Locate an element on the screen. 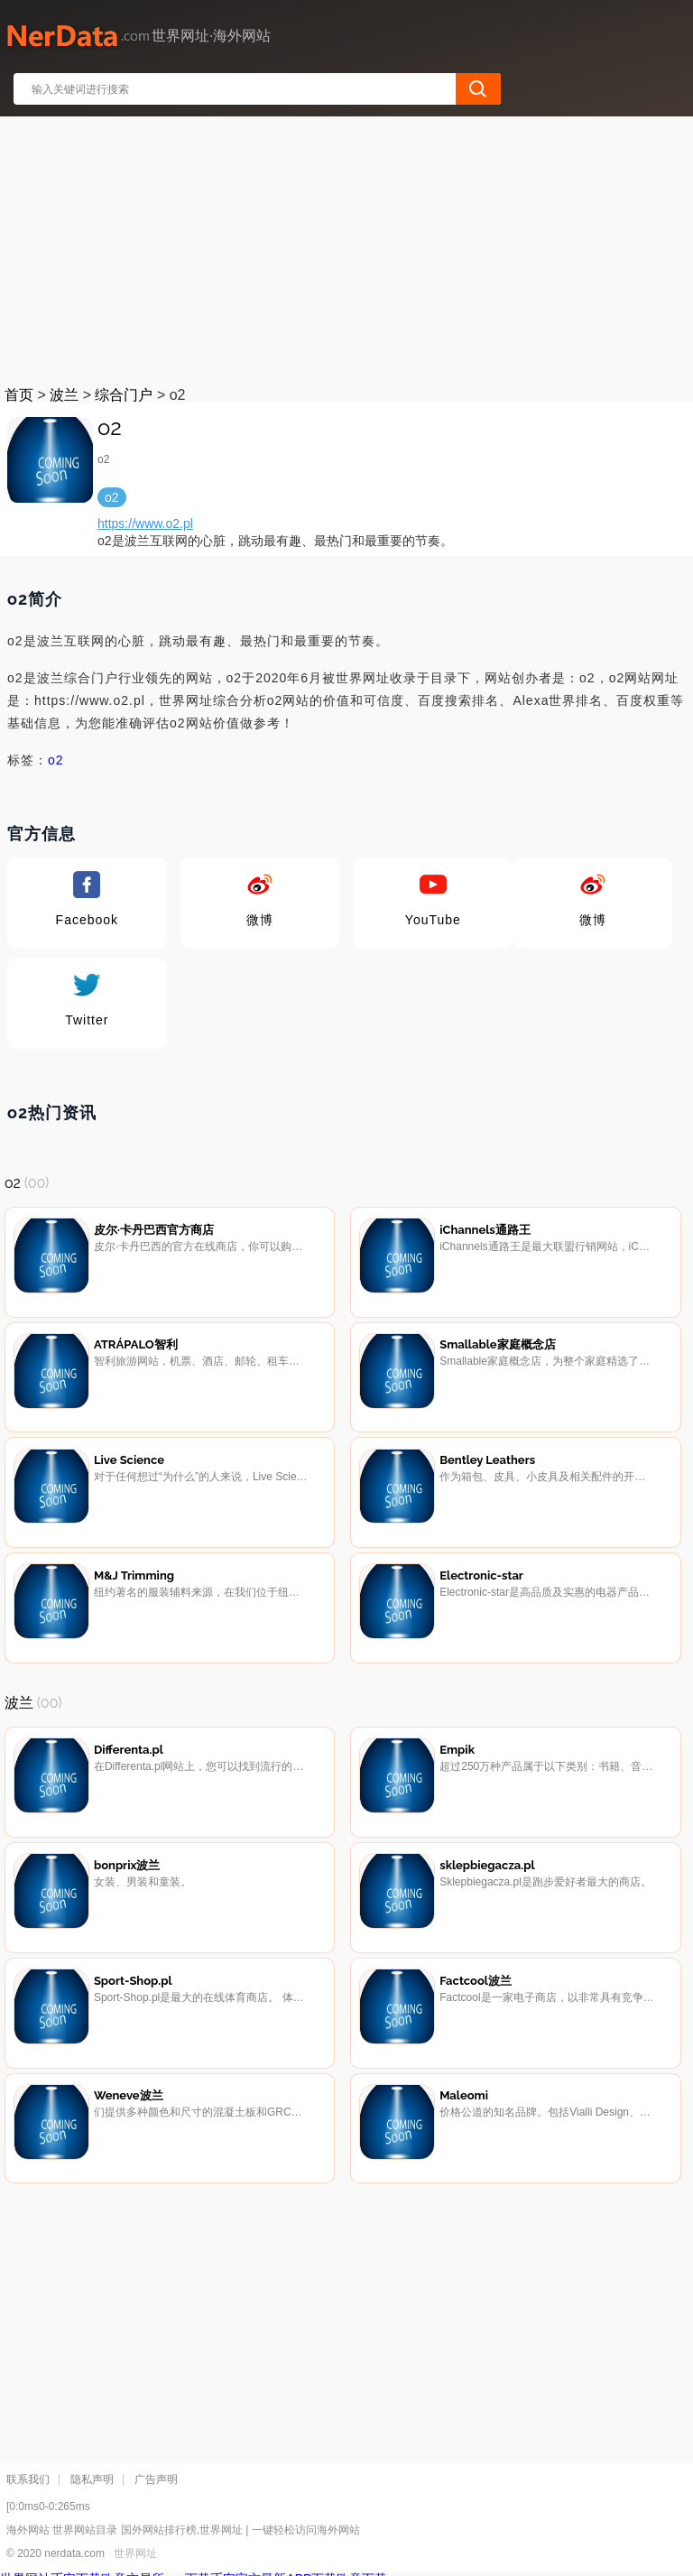 The width and height of the screenshot is (693, 2576). 首页 is located at coordinates (19, 395).